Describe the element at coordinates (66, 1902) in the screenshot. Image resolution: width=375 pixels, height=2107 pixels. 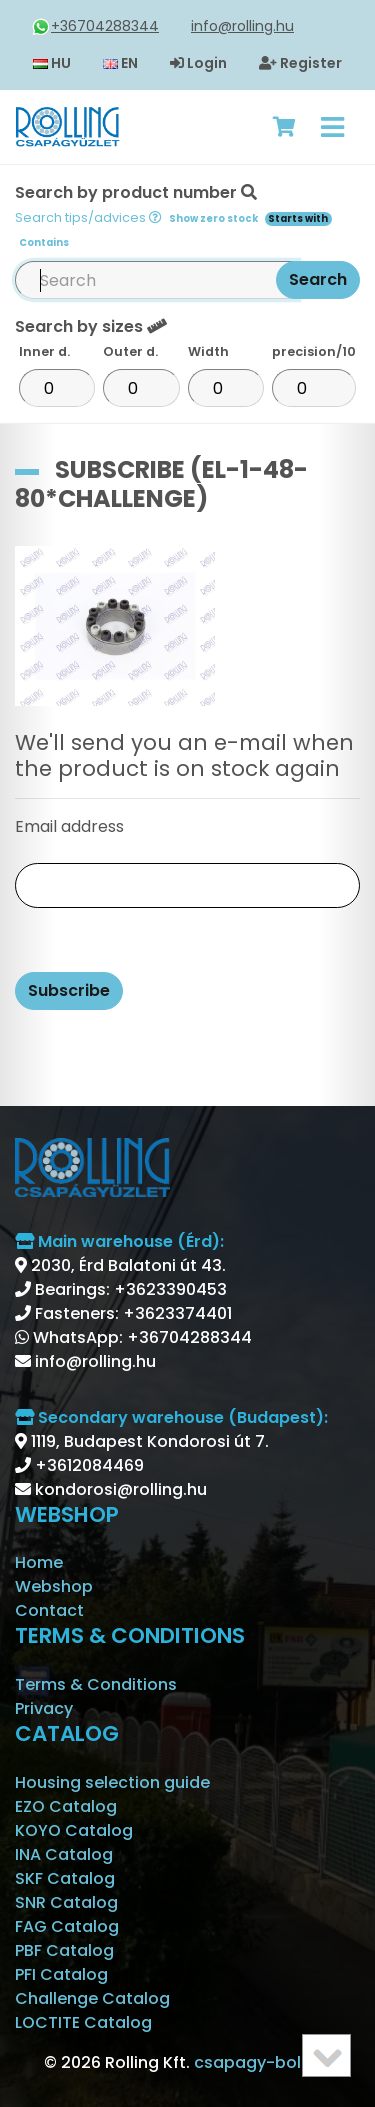
I see `SNR Catalog` at that location.